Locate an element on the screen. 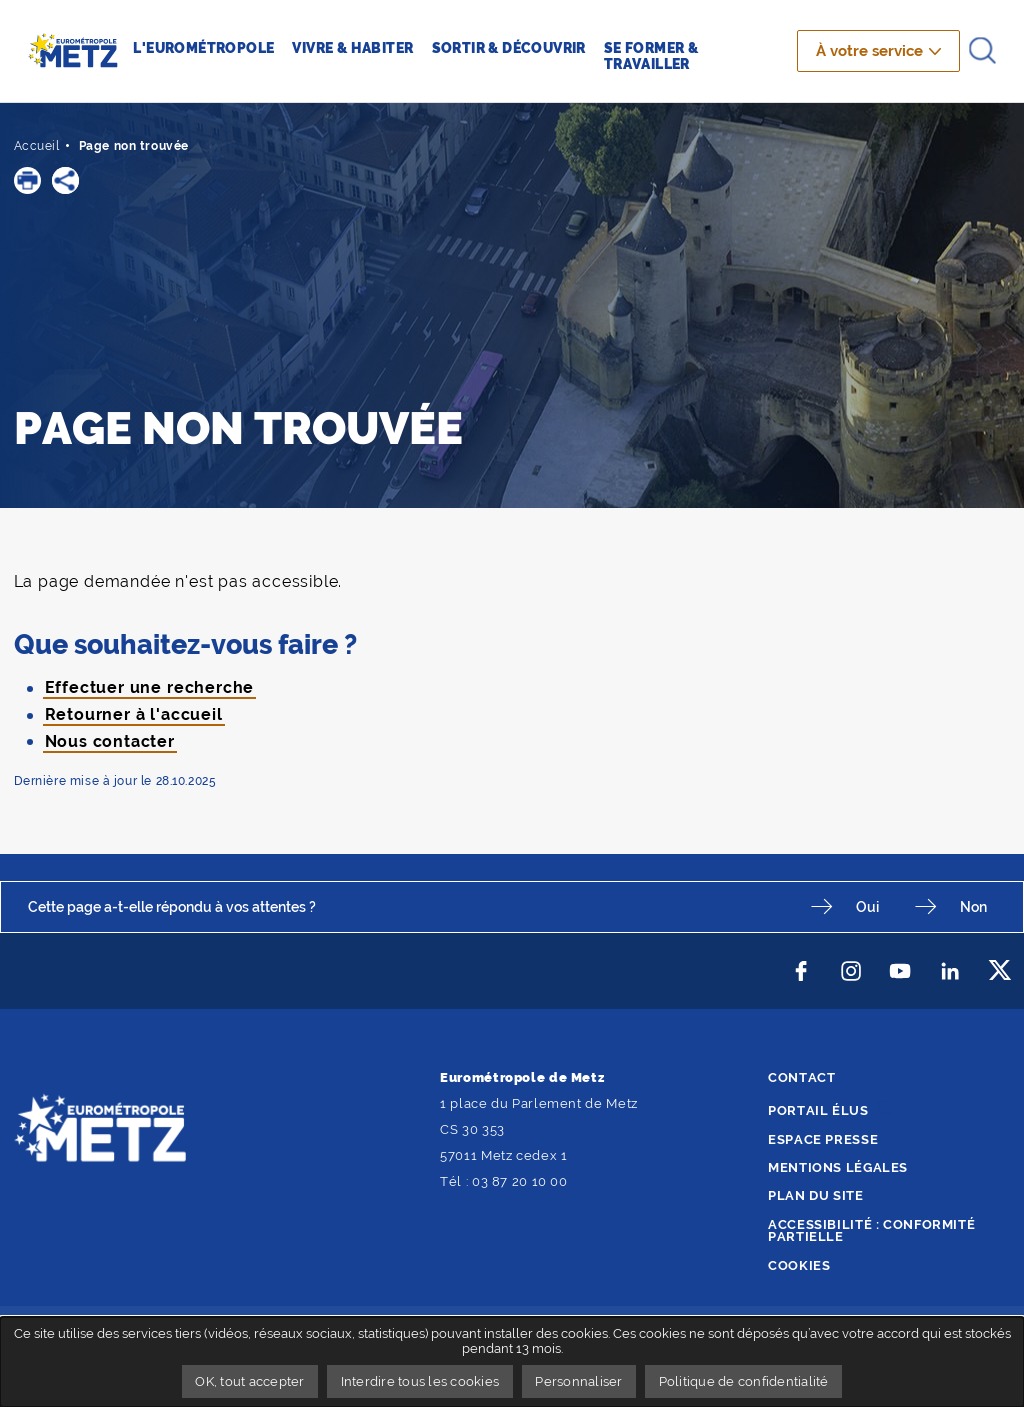 This screenshot has width=1024, height=1407. Politique de confidentialité [link] is located at coordinates (744, 1381).